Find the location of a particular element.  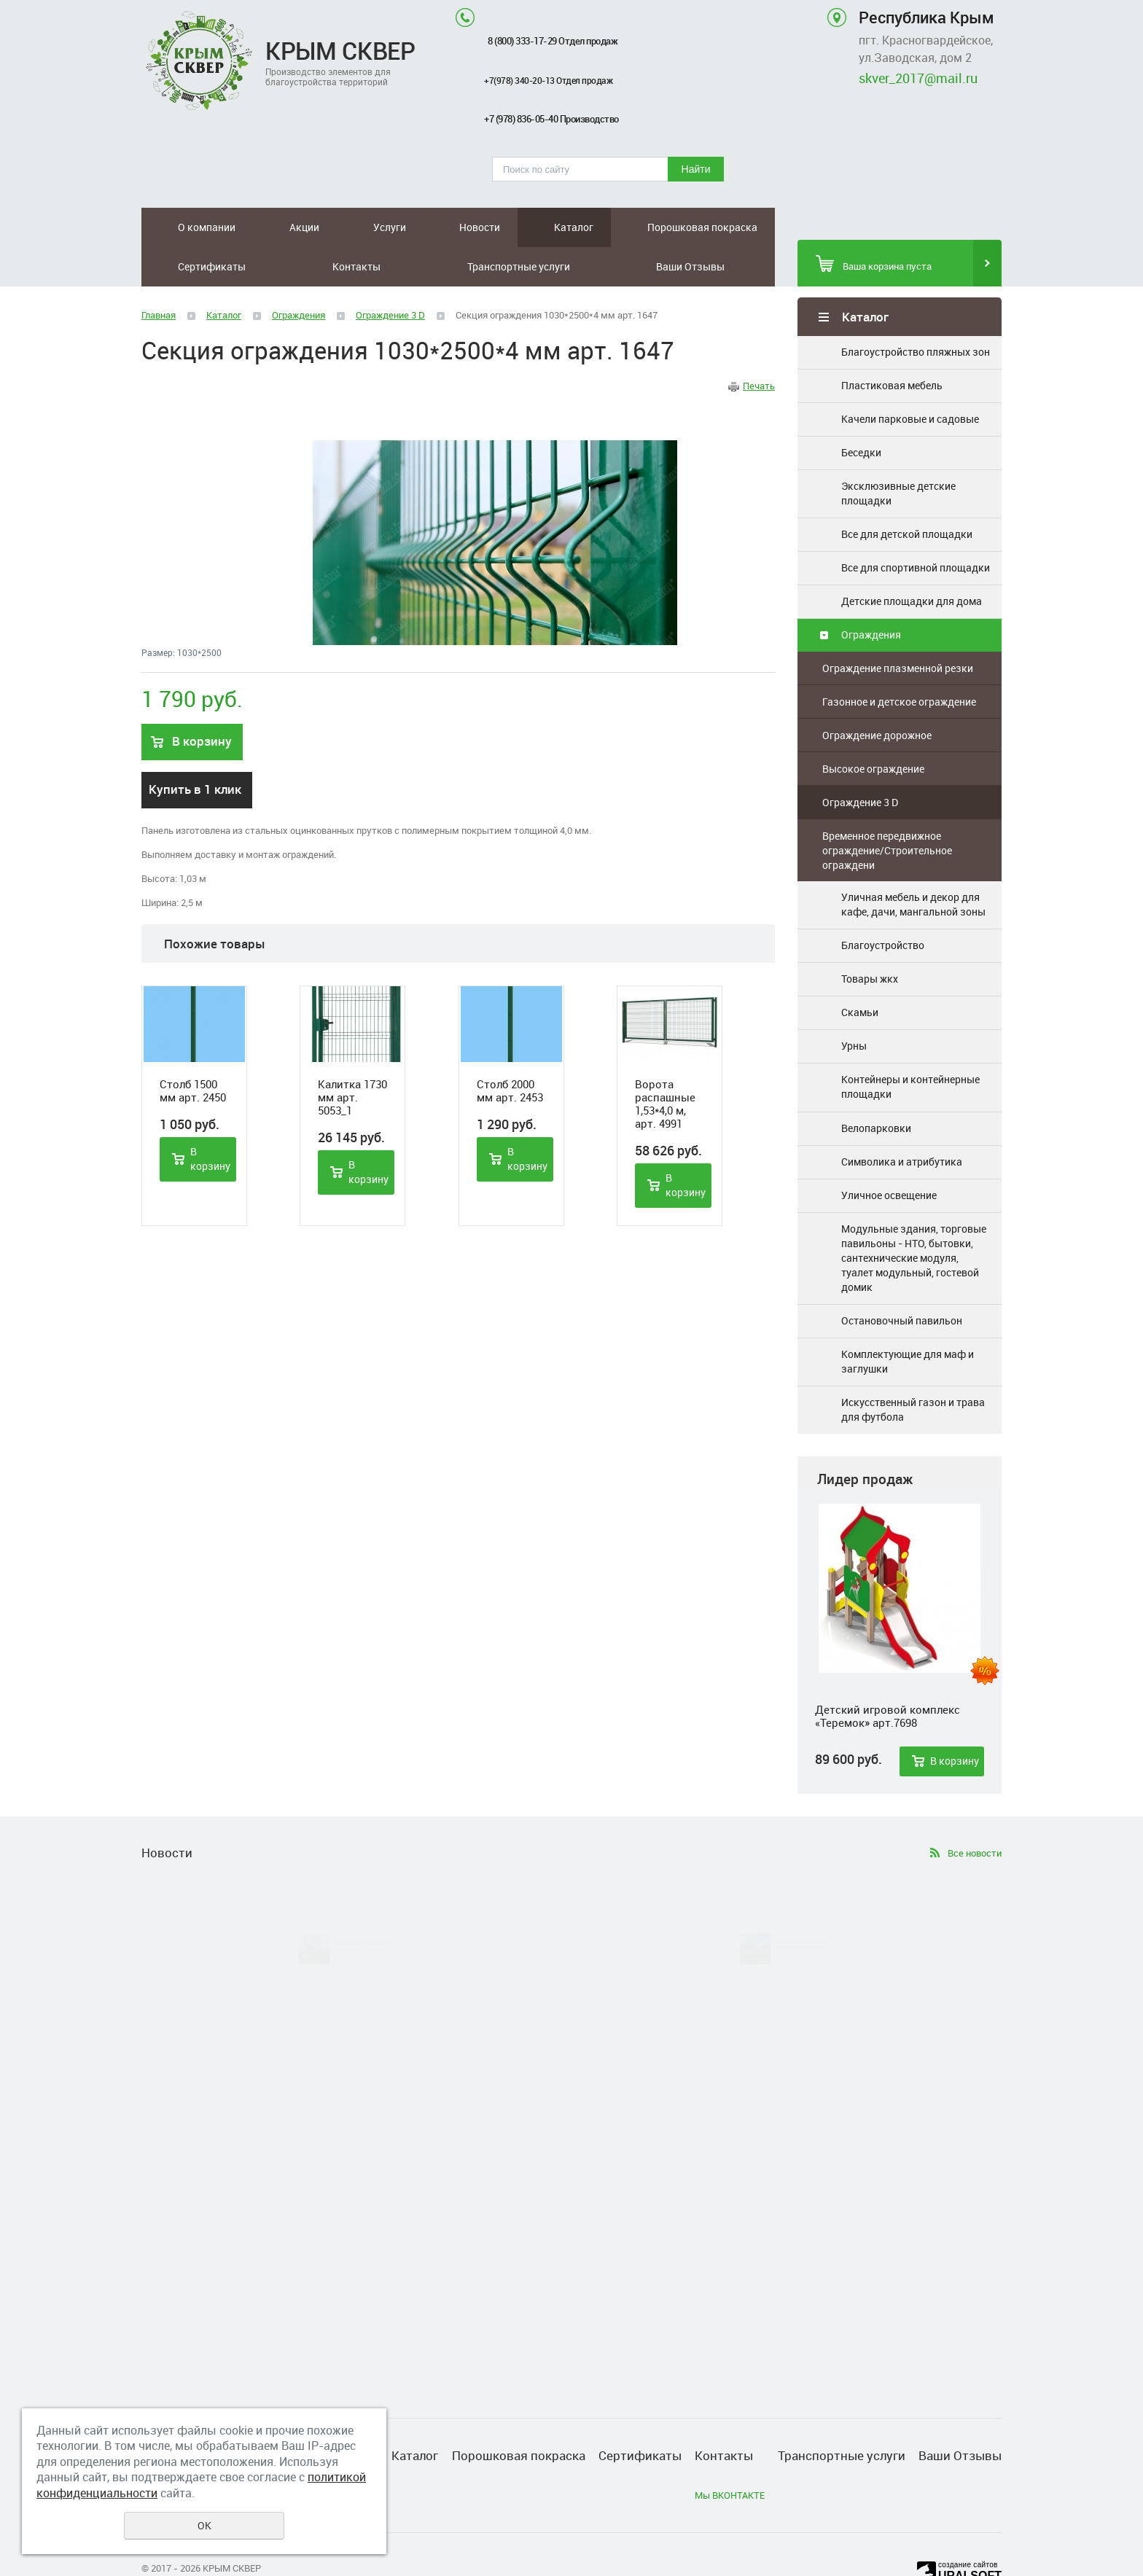

Модульные здания, торговые павильоны - НТО, бытовки, сантехнические модуля, туалет модульный, гостевой домик is located at coordinates (913, 1218).